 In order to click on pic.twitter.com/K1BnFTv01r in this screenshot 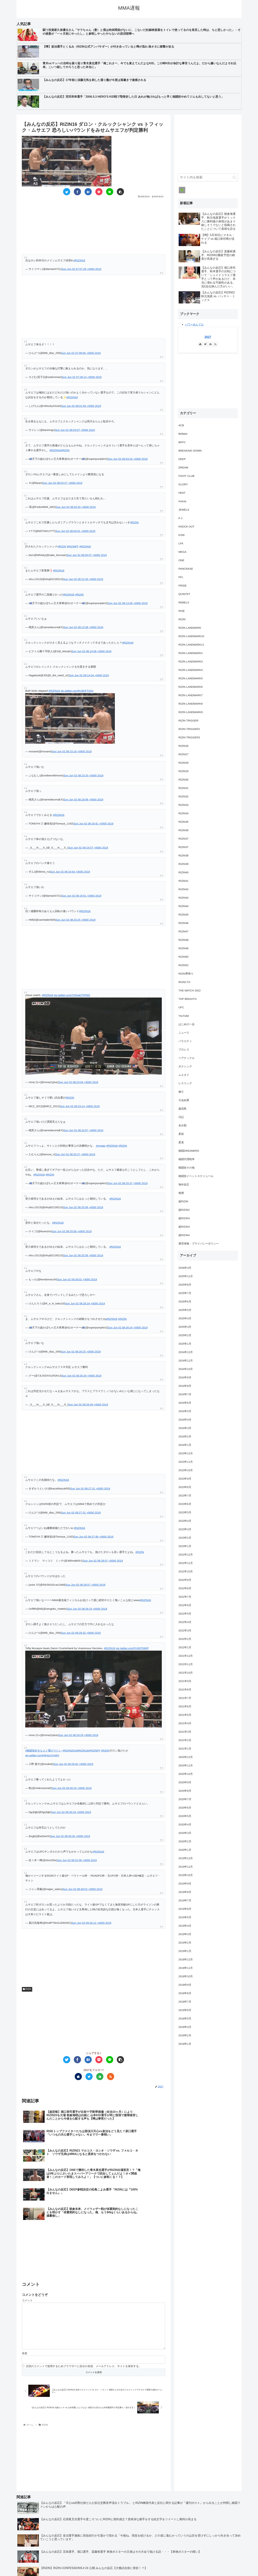, I will do `click(77, 690)`.